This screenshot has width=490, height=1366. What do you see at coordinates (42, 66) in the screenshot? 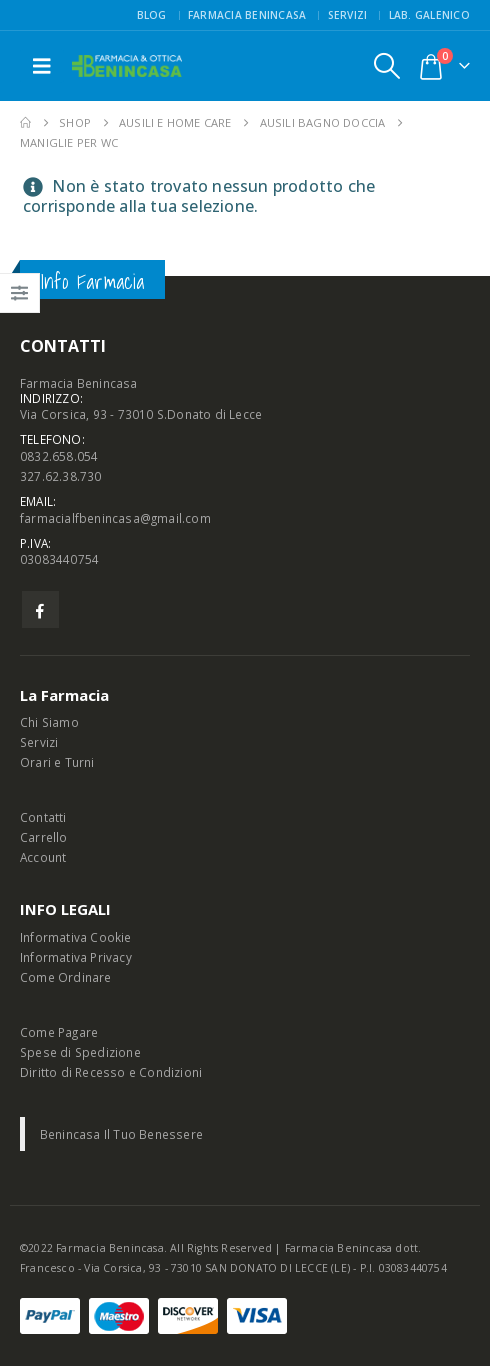
I see `[button]` at bounding box center [42, 66].